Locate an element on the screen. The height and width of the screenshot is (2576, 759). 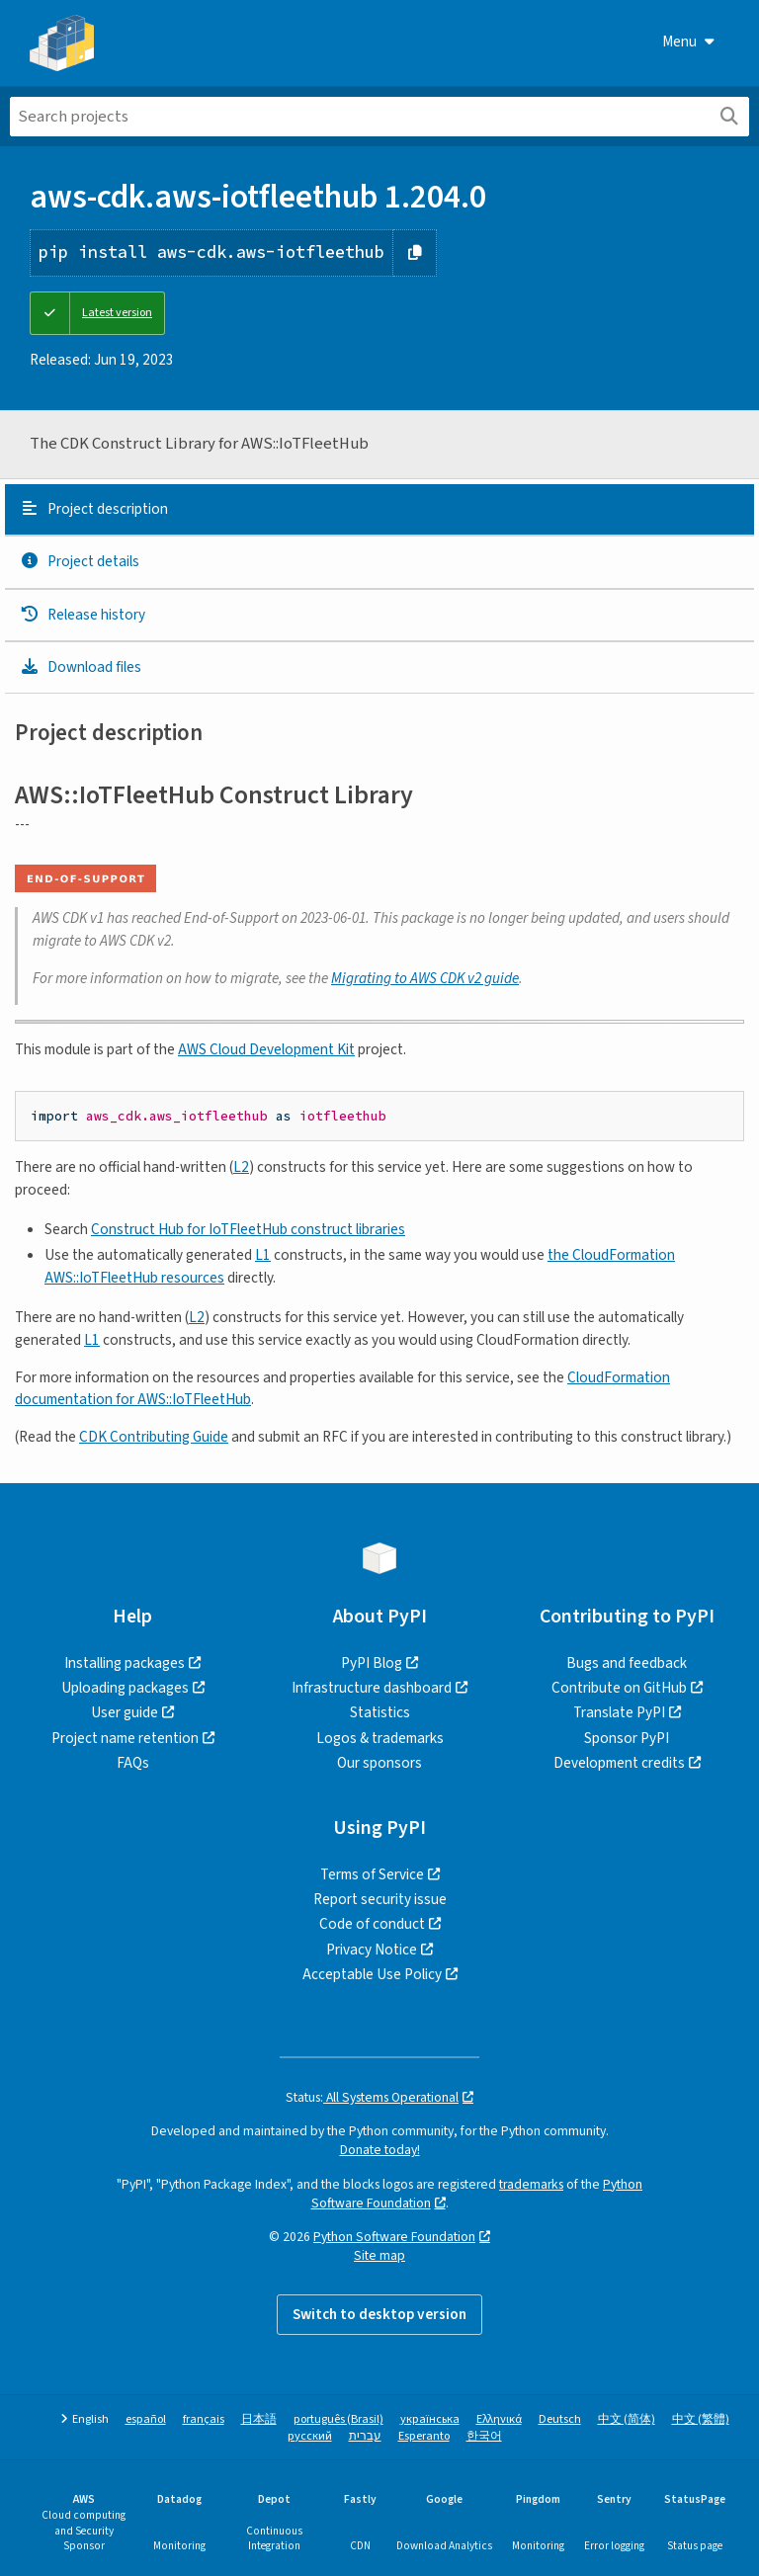
[tab] is located at coordinates (379, 510).